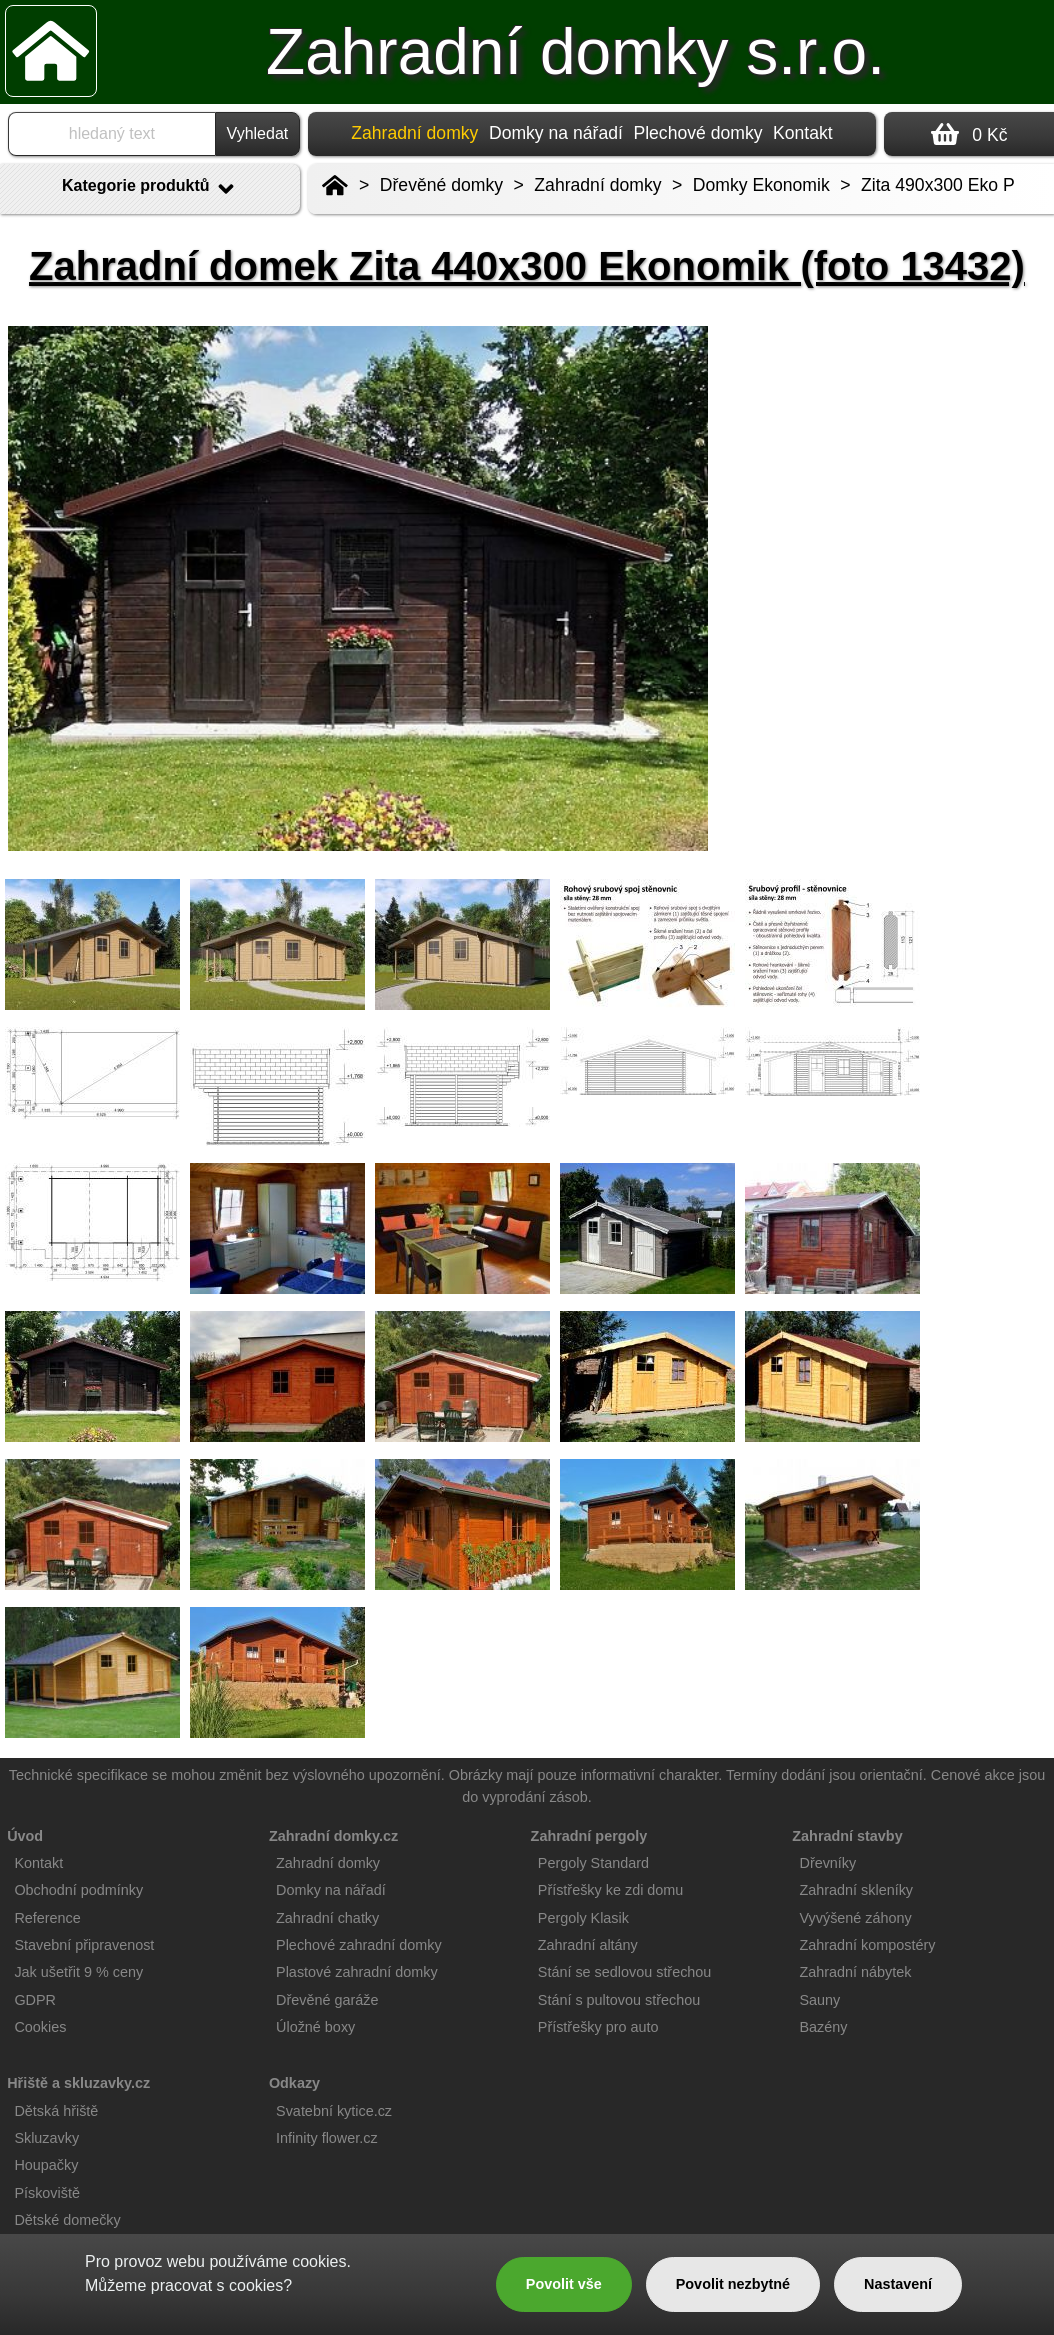 This screenshot has width=1054, height=2335. What do you see at coordinates (867, 1945) in the screenshot?
I see `Zahradní kompostéry` at bounding box center [867, 1945].